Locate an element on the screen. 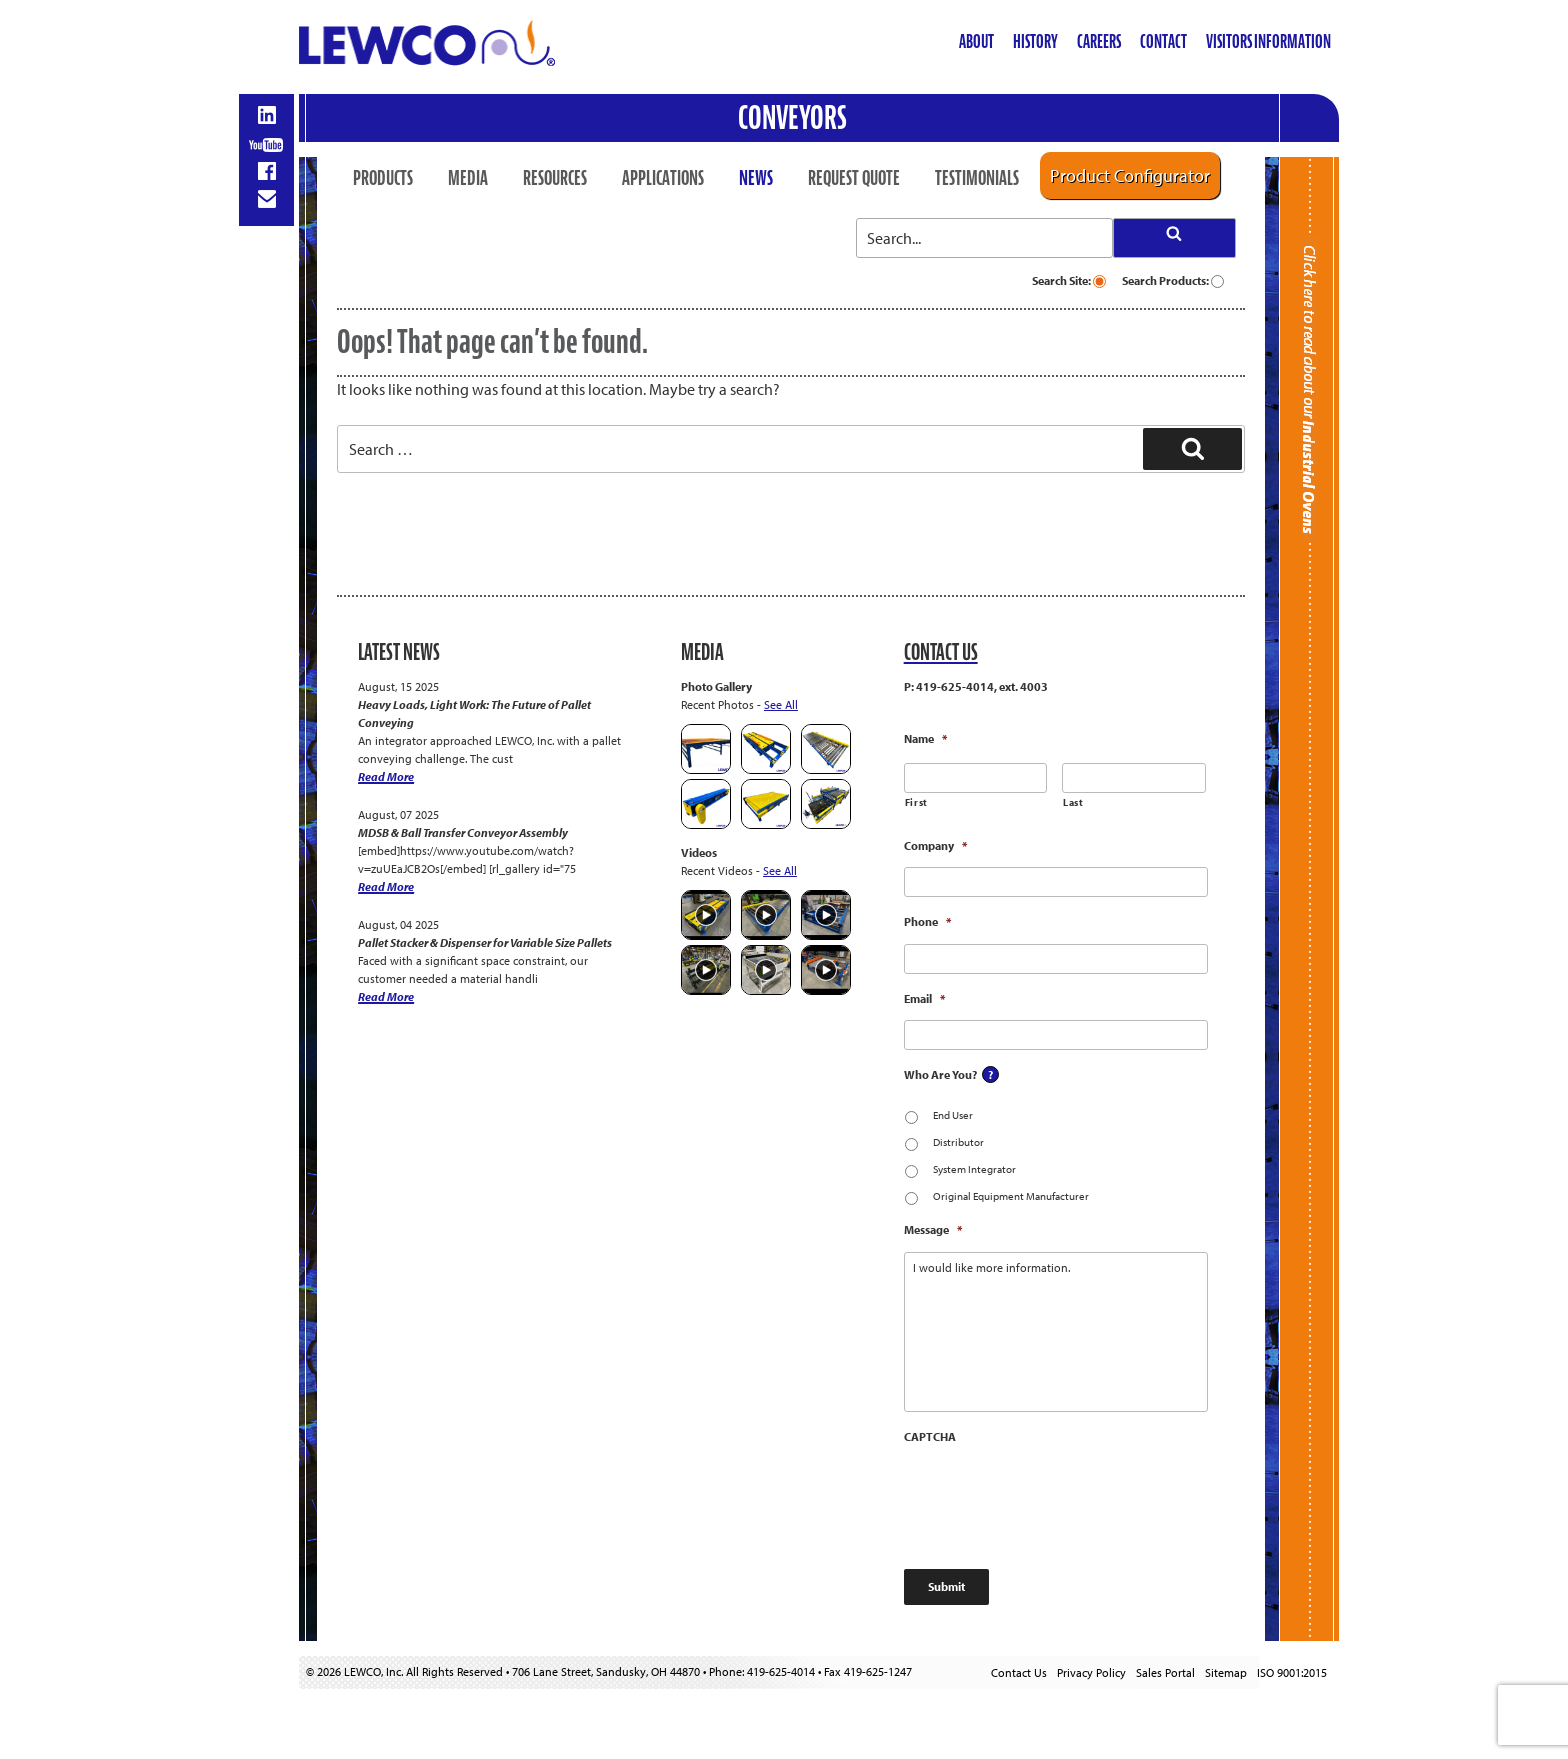 Image resolution: width=1568 pixels, height=1759 pixels. Who Are You? is located at coordinates (940, 1074).